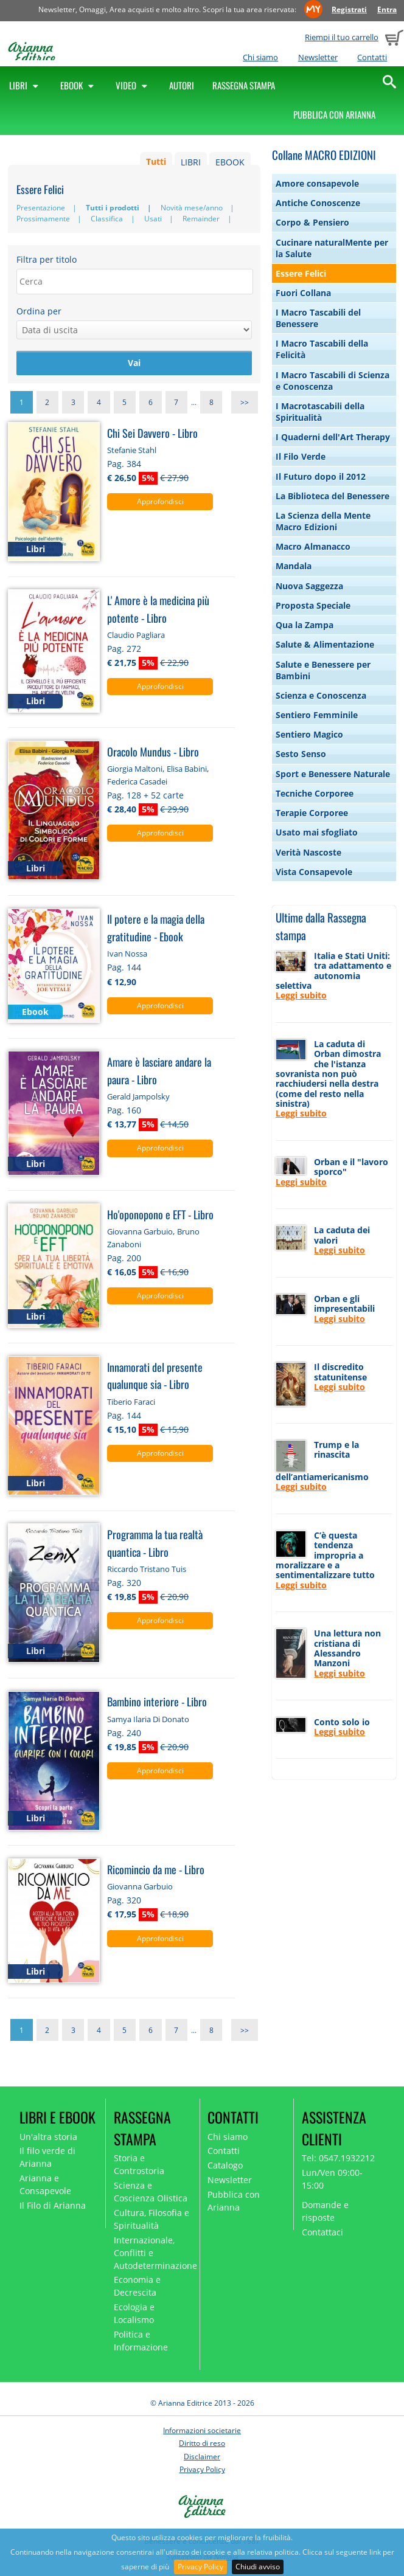  I want to click on Corpo & Pensiero, so click(312, 222).